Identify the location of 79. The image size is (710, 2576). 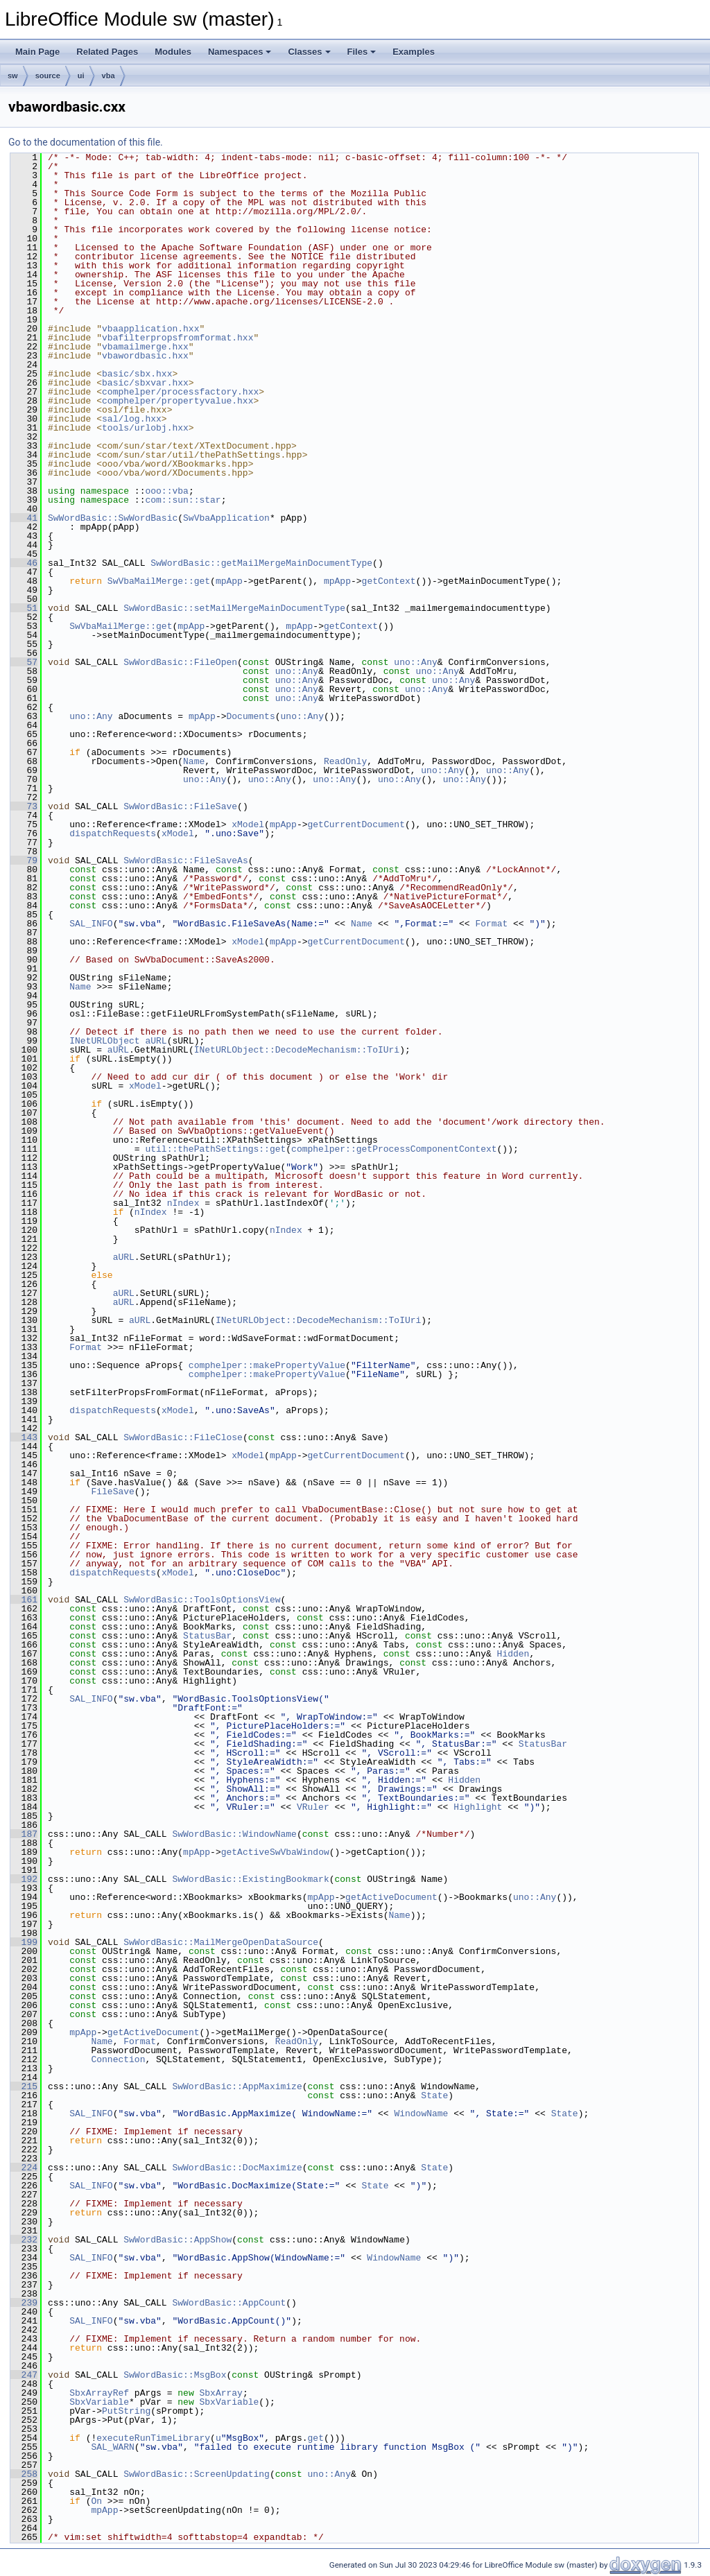
(23, 860).